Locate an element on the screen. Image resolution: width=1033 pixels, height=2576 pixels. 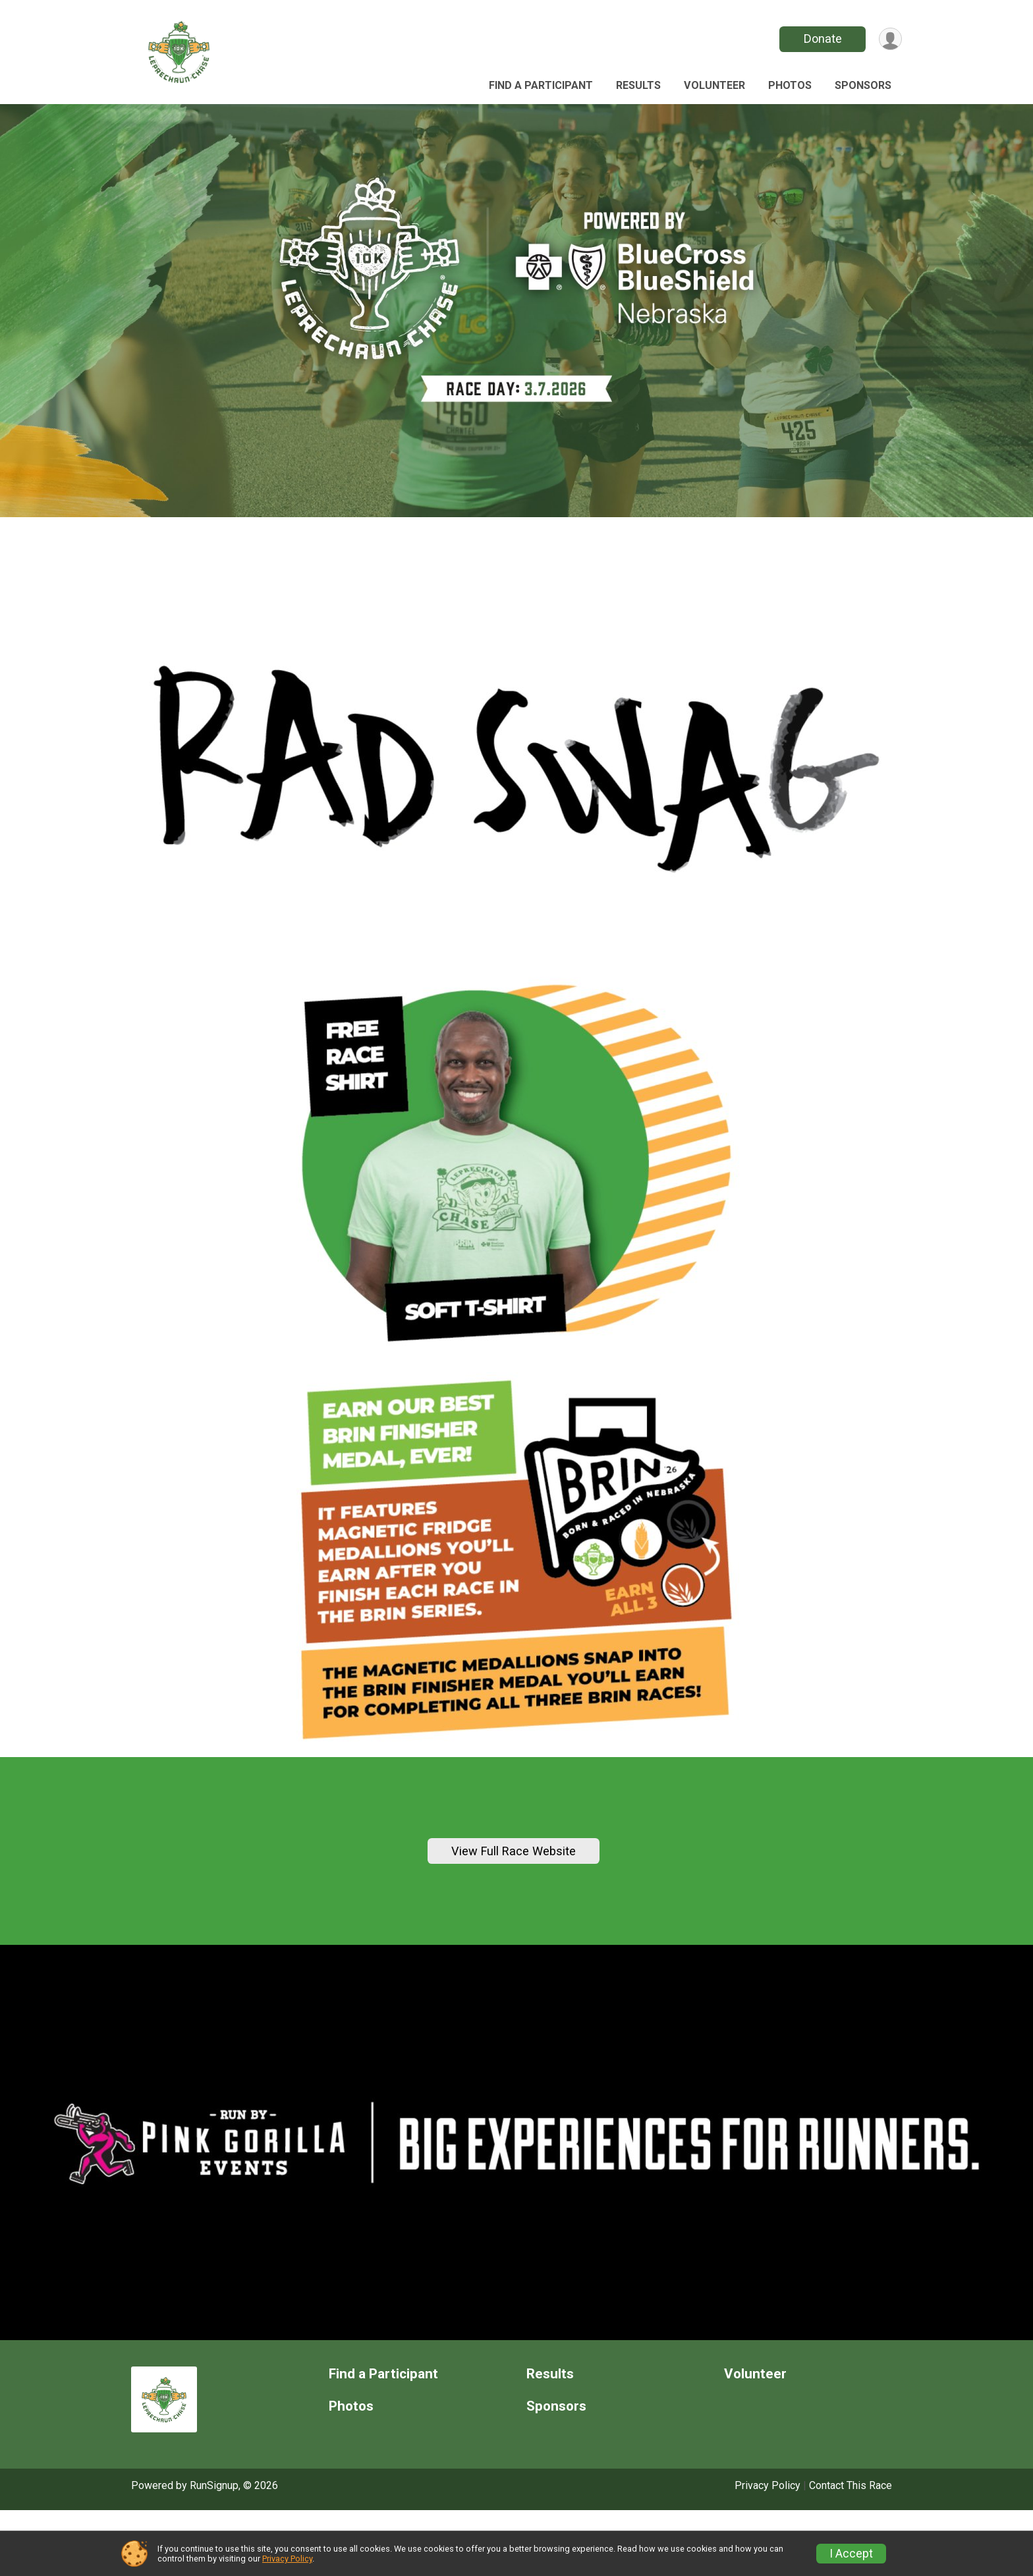
[User Menu] is located at coordinates (890, 39).